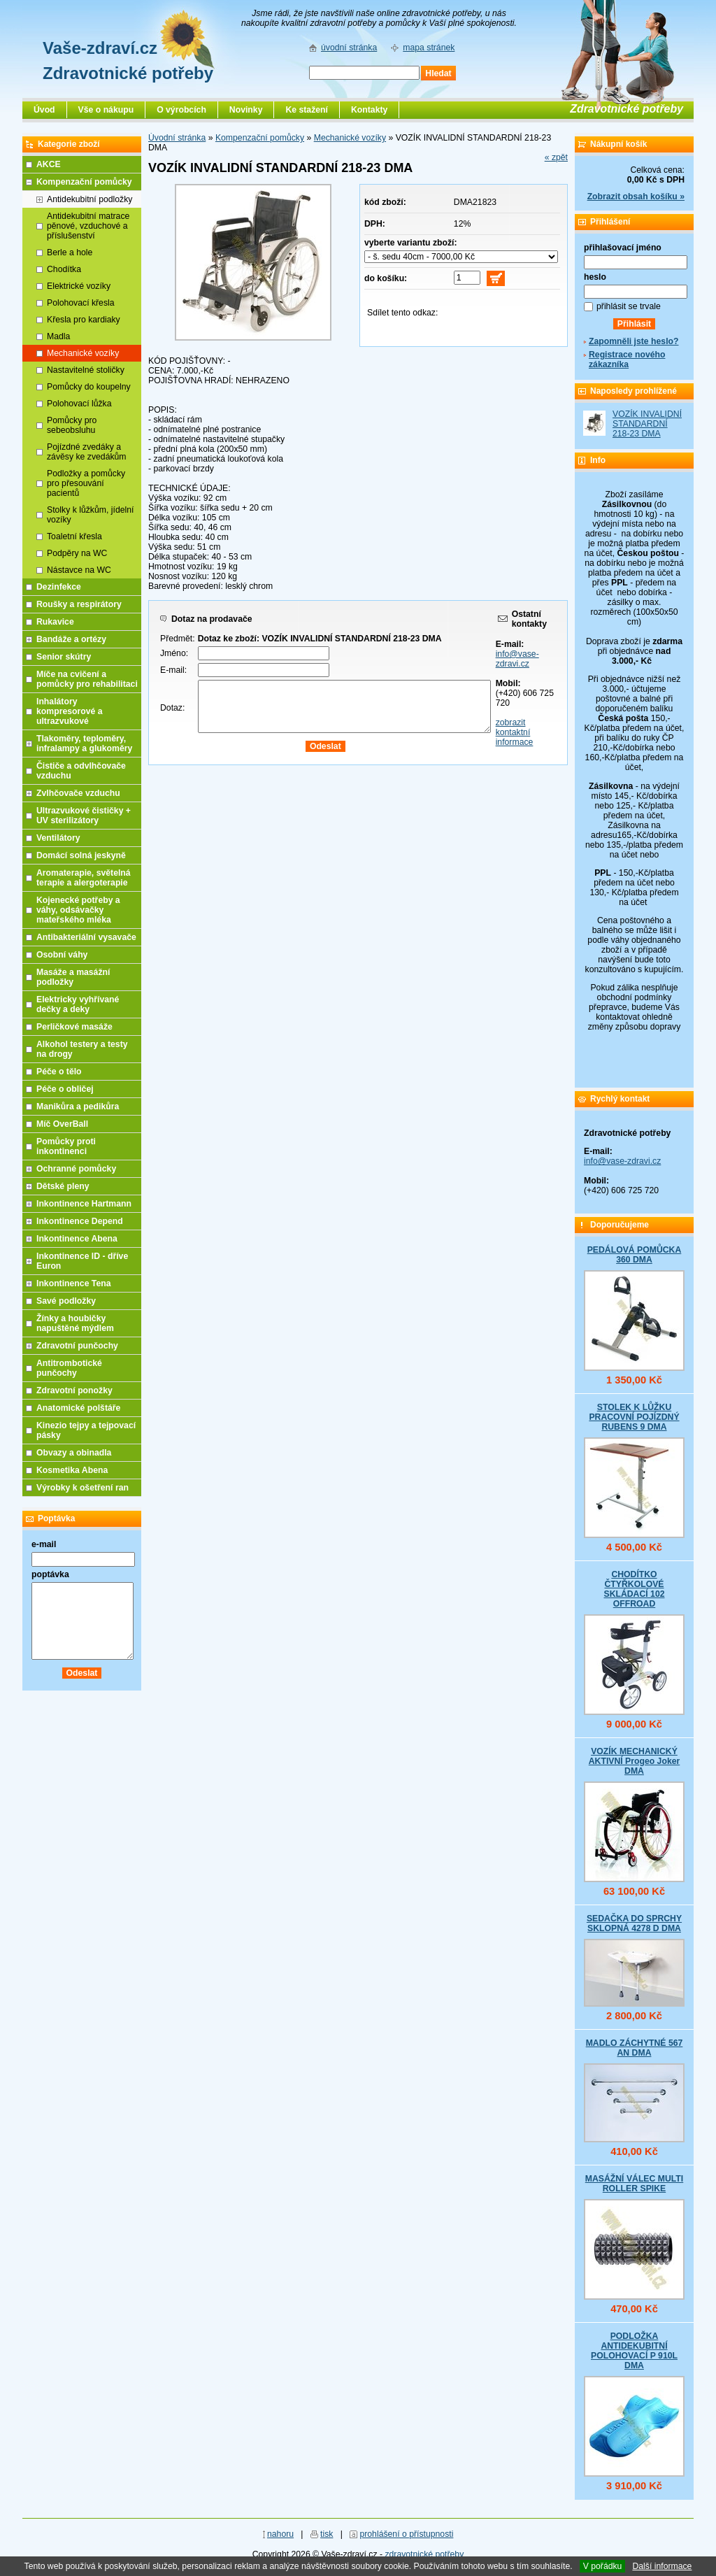  I want to click on Jméno:, so click(174, 653).